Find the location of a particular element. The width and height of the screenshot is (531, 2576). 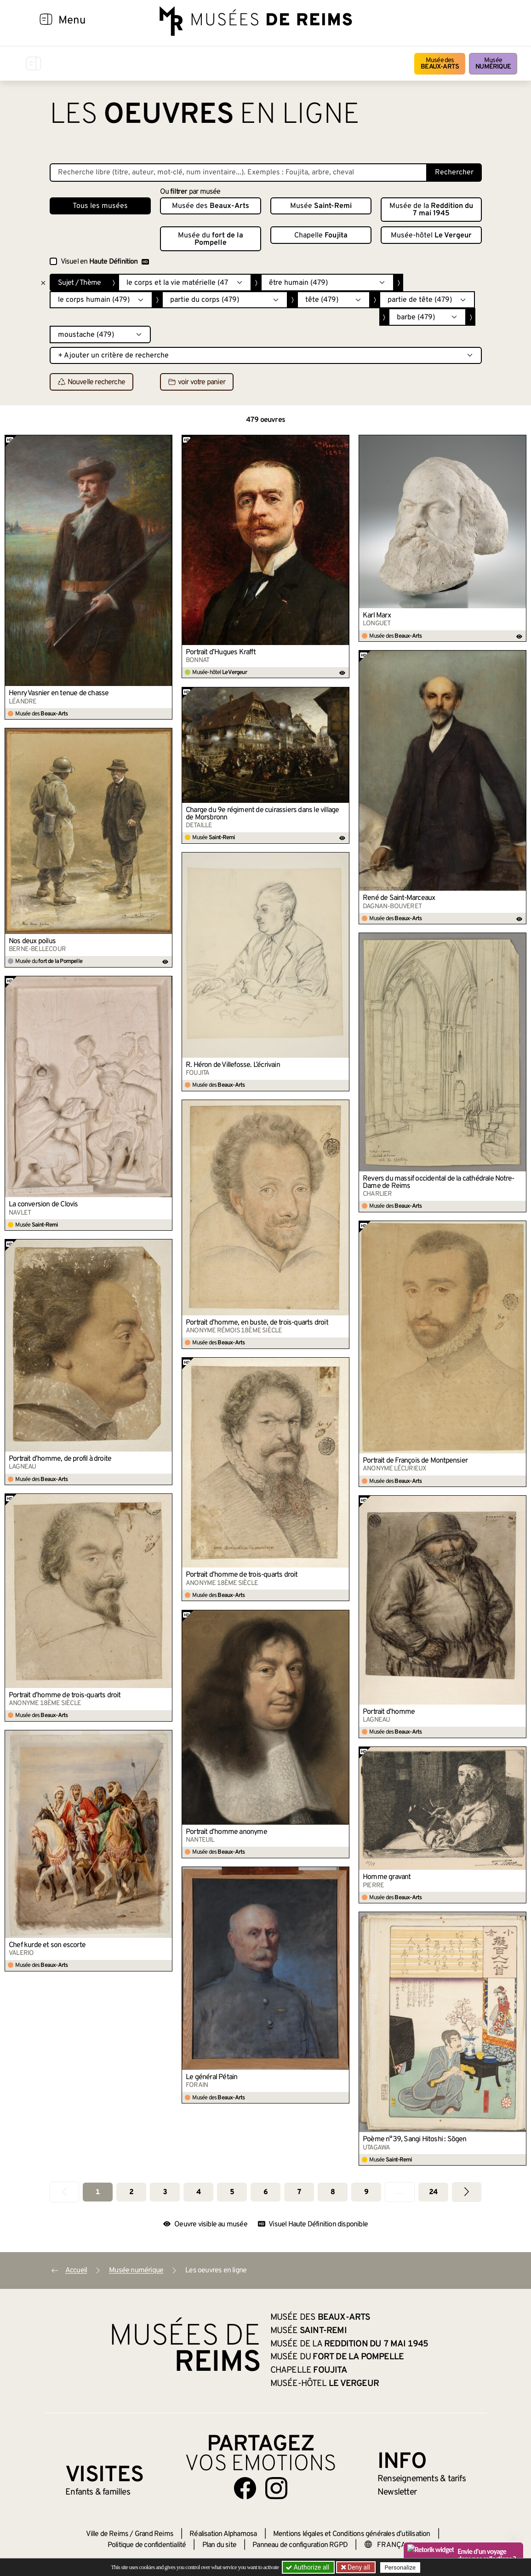

[Recherche libre dans la base des oeuvres] is located at coordinates (238, 172).